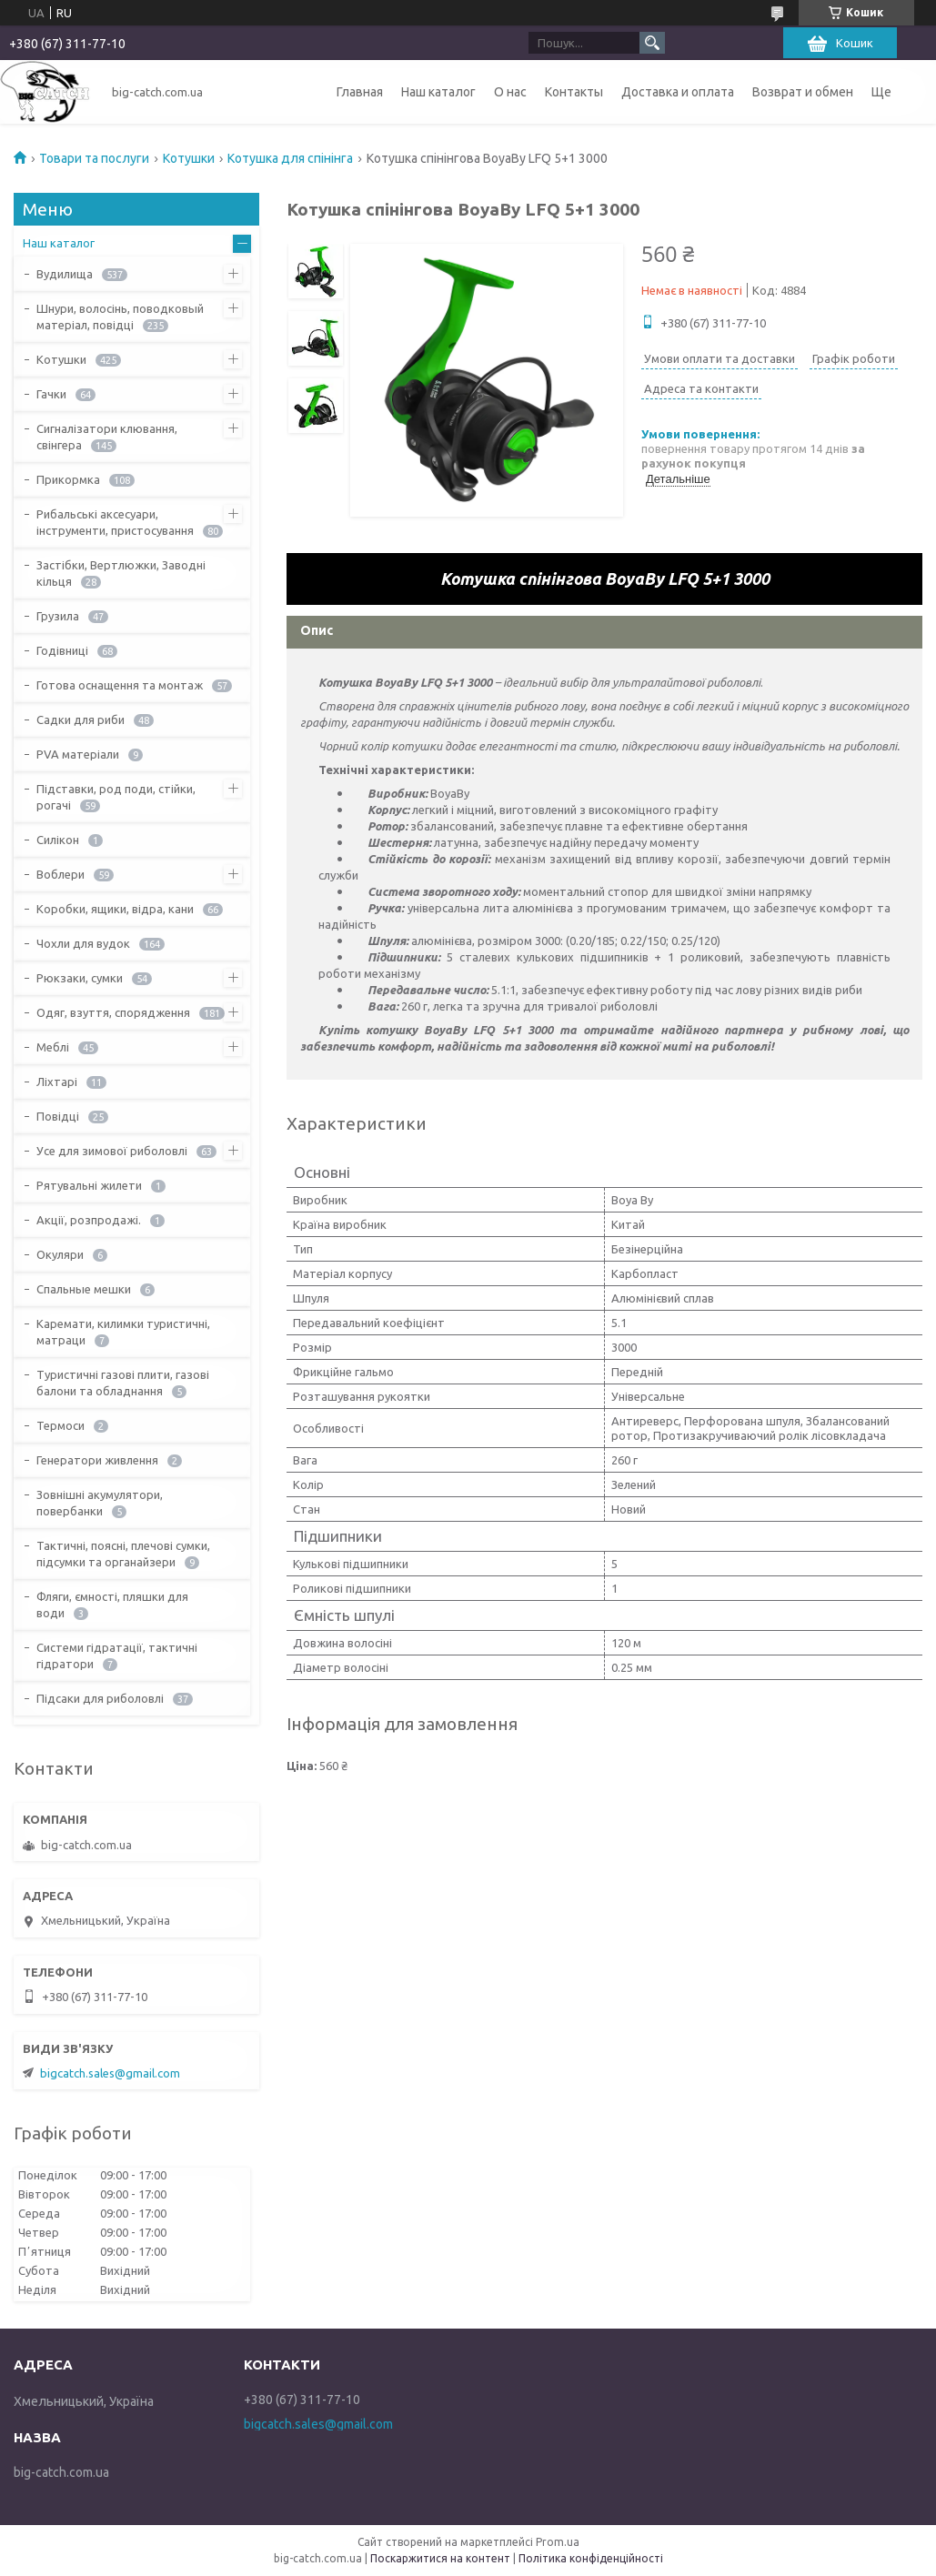  I want to click on Готова оснащення та монтаж, so click(119, 685).